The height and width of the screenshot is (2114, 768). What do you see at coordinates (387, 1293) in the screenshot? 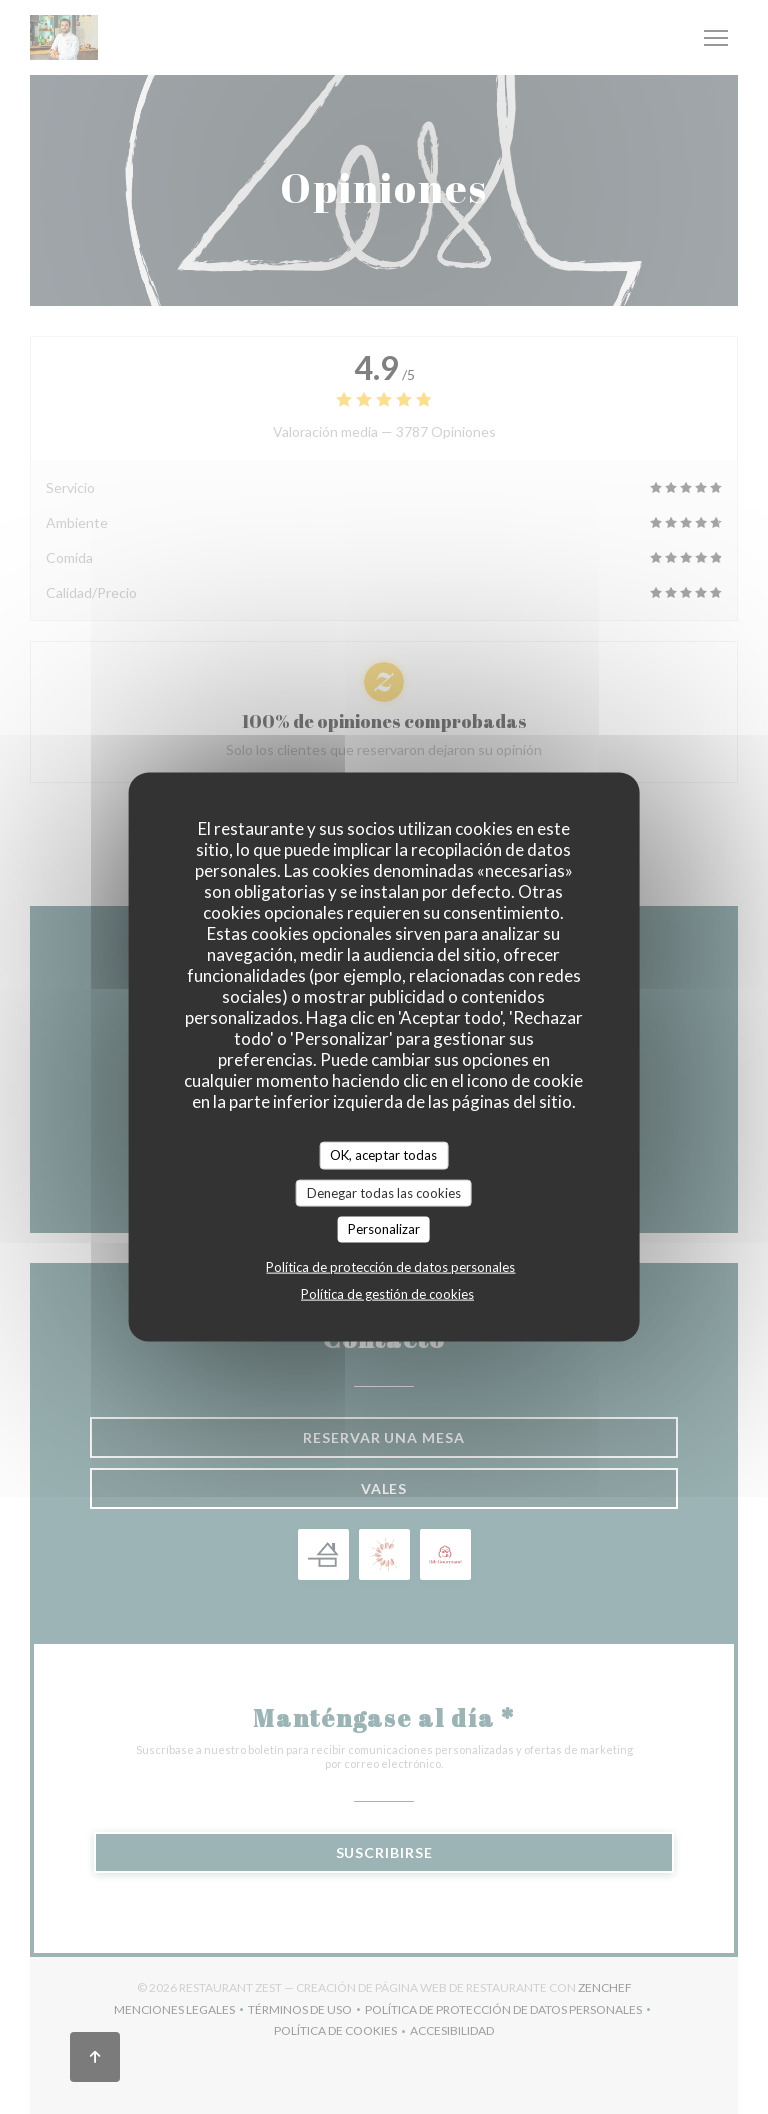
I see `Política de gestión de cookies [link]` at bounding box center [387, 1293].